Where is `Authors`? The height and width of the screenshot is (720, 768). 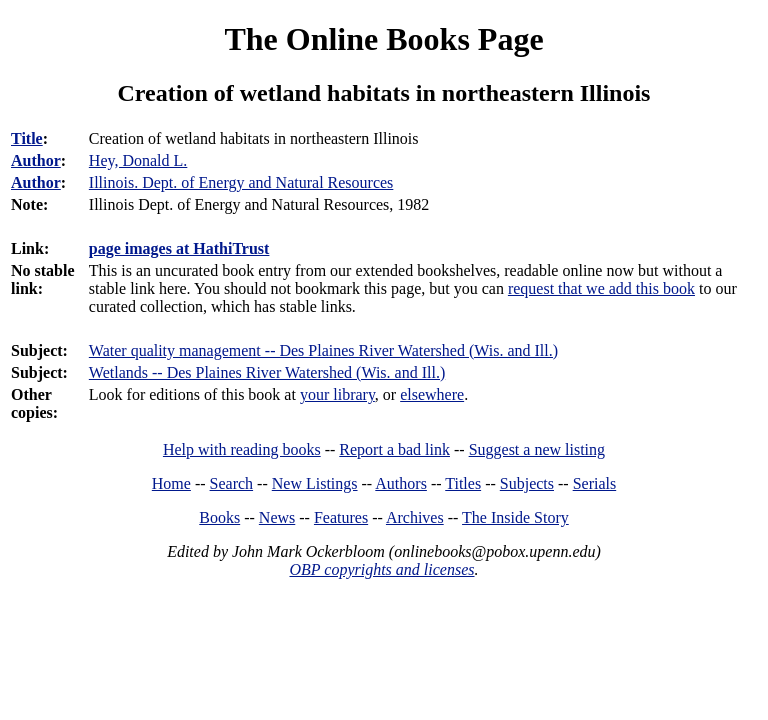
Authors is located at coordinates (401, 483).